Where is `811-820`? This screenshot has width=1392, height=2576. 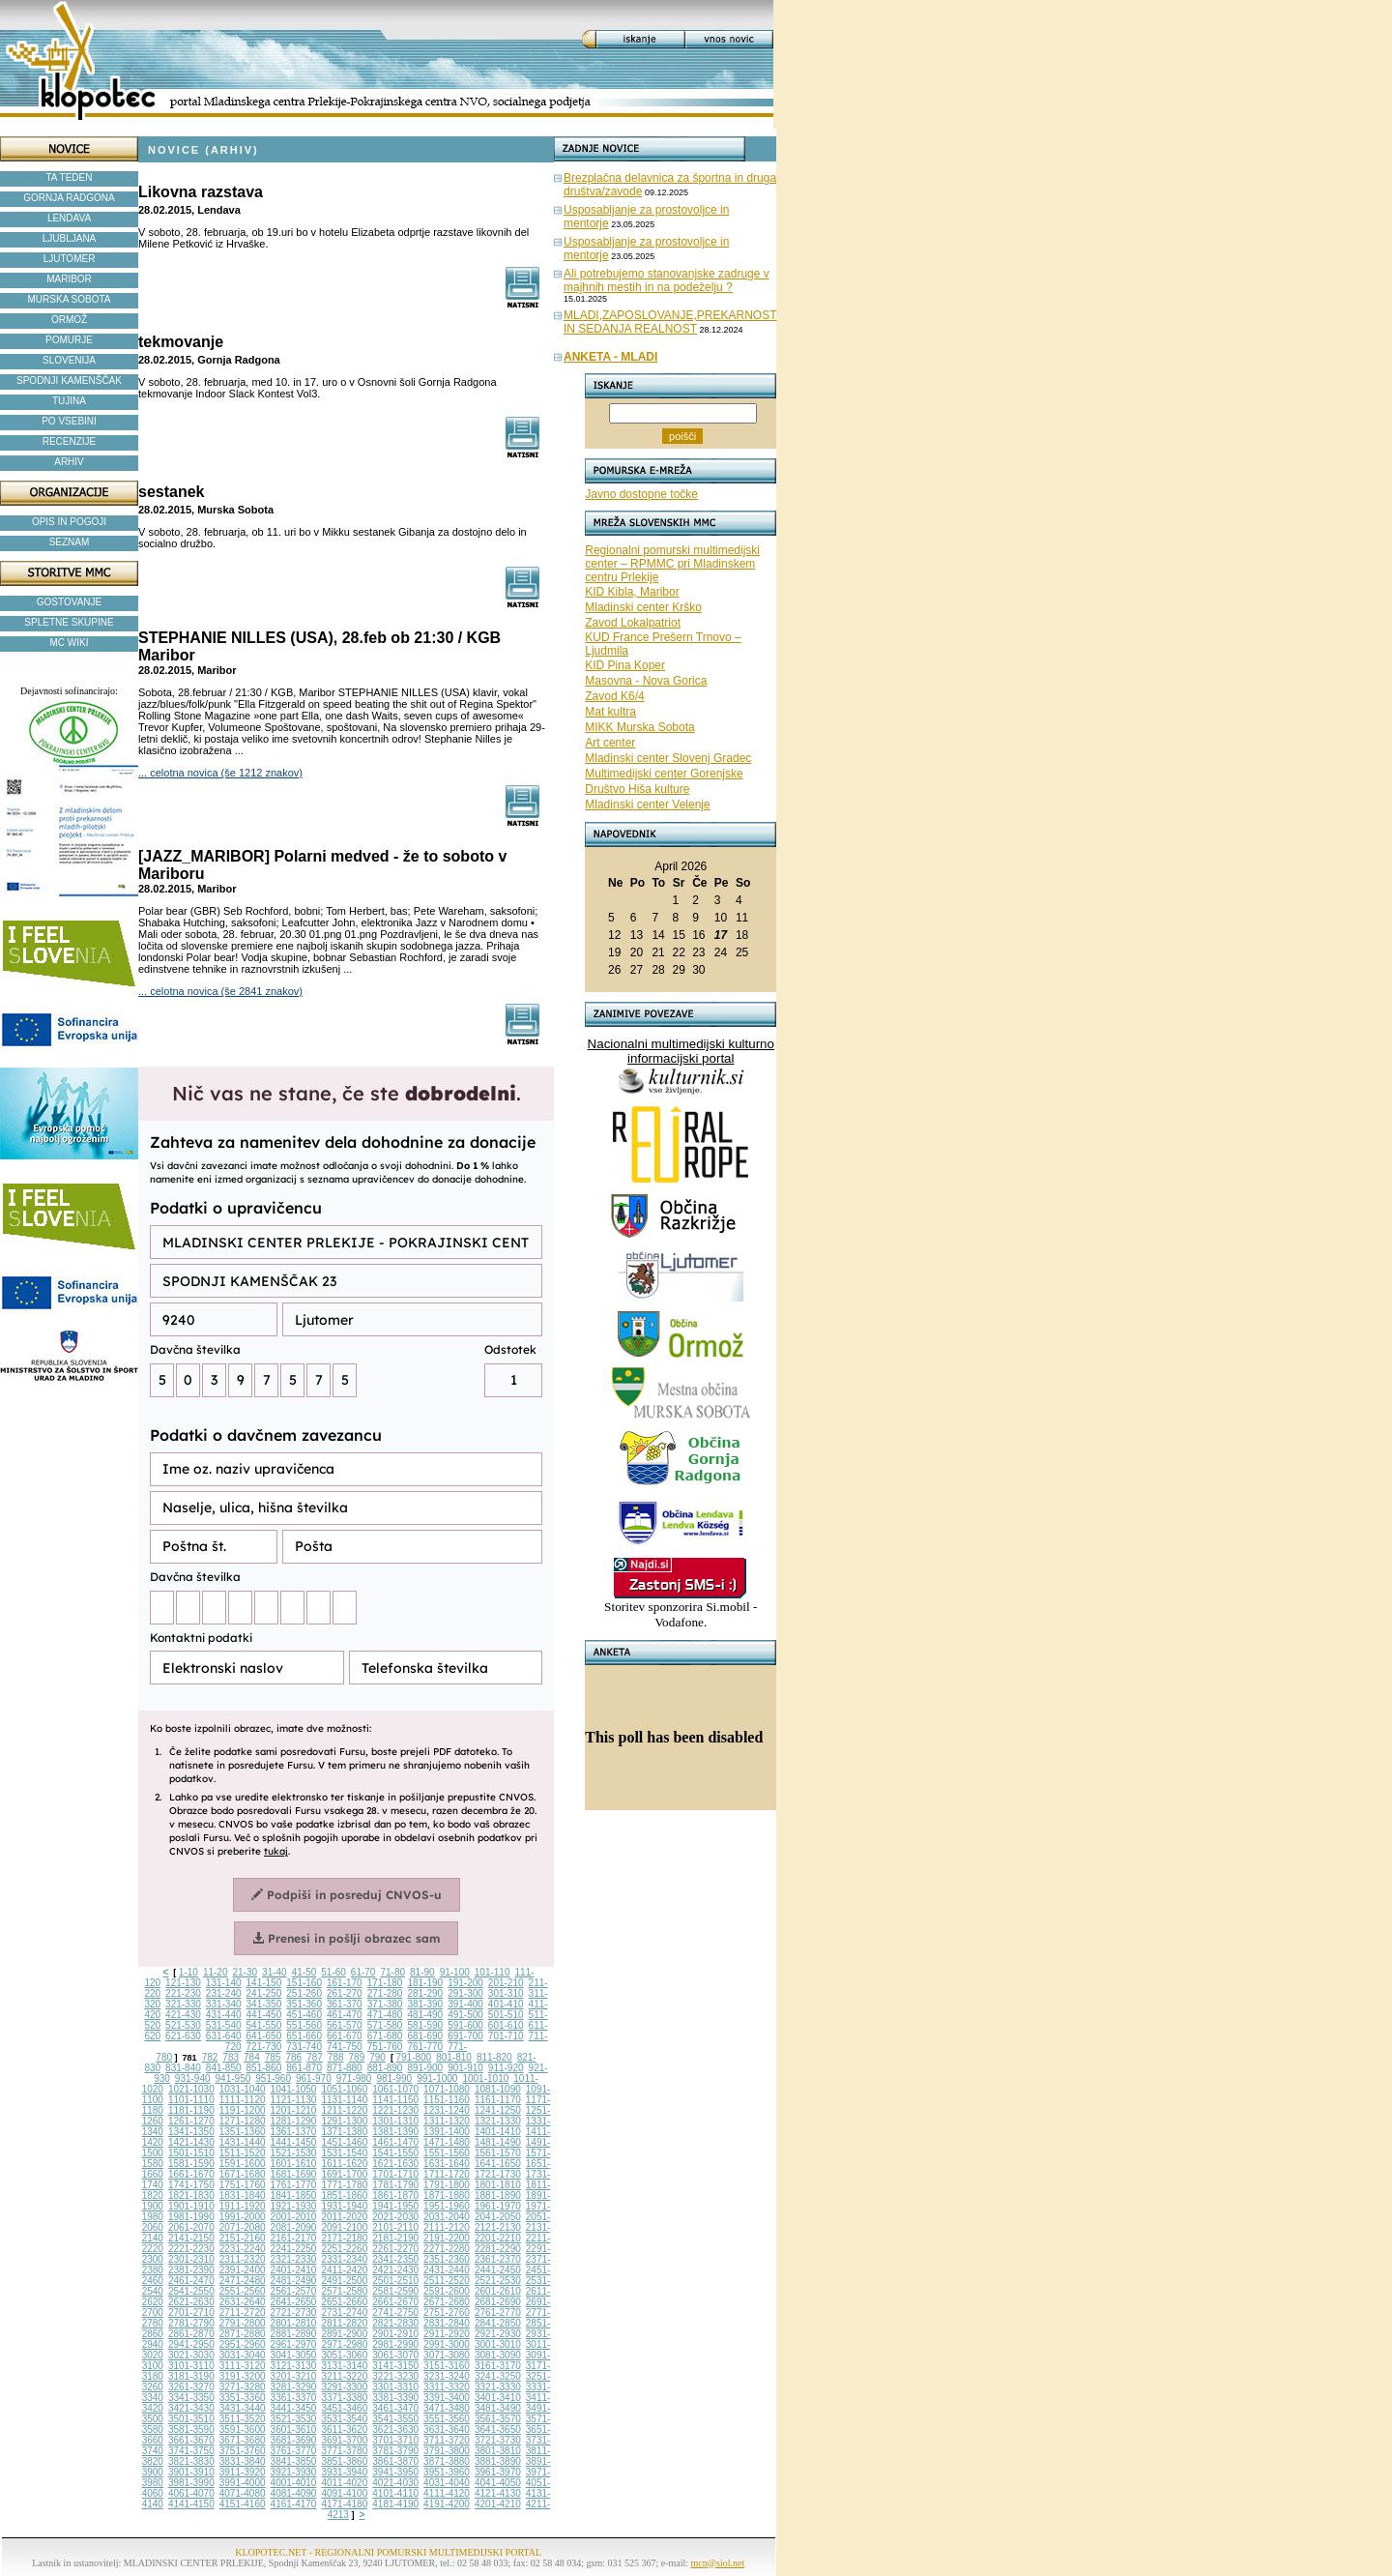 811-820 is located at coordinates (494, 2057).